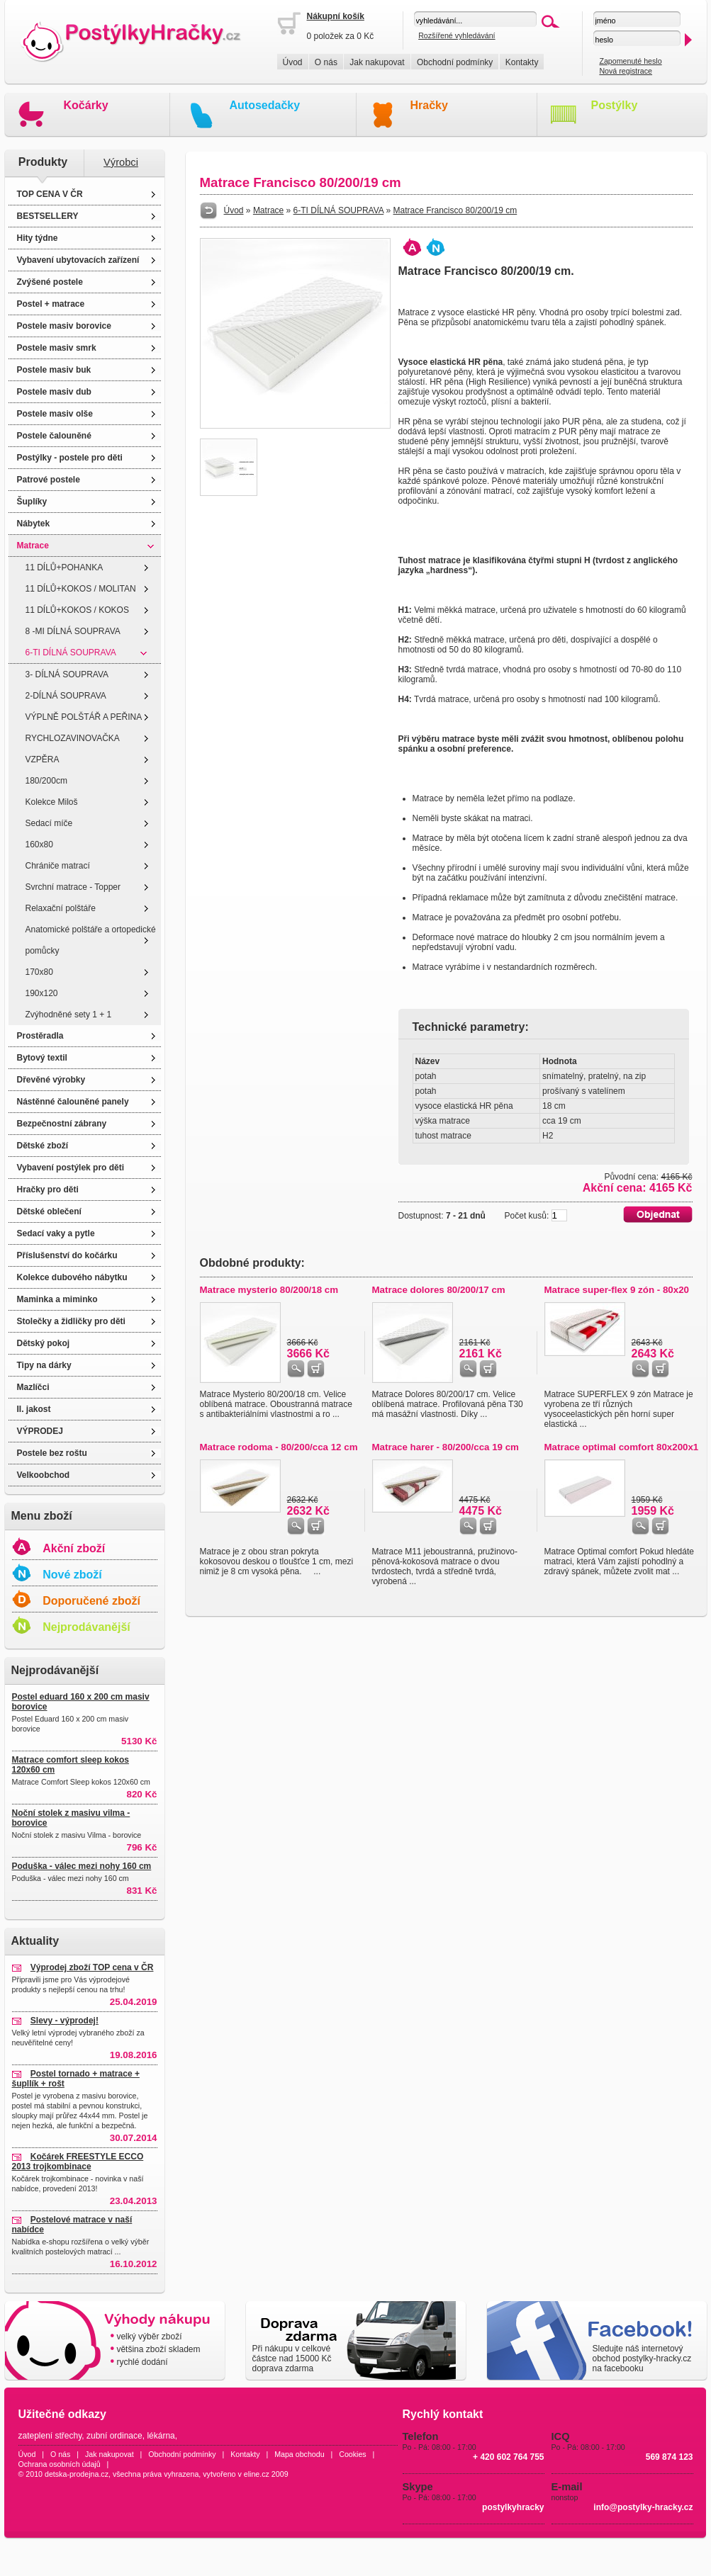 This screenshot has width=711, height=2576. Describe the element at coordinates (43, 759) in the screenshot. I see `VZPĚRA` at that location.